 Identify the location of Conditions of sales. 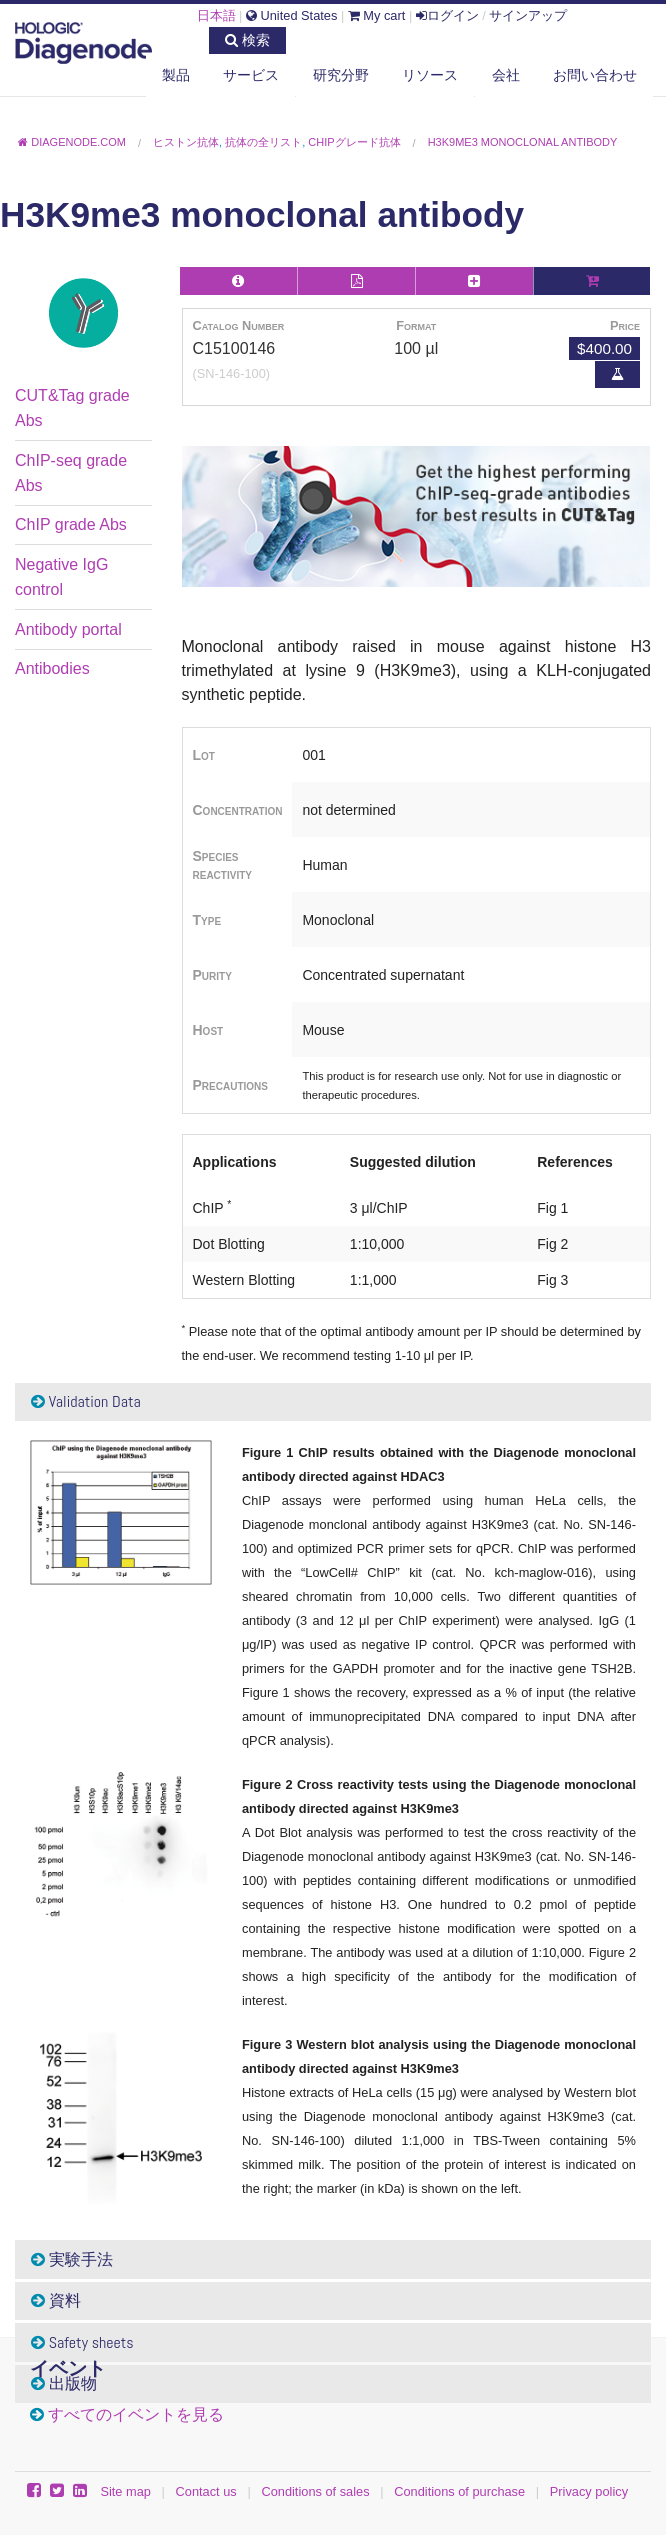
(315, 2491).